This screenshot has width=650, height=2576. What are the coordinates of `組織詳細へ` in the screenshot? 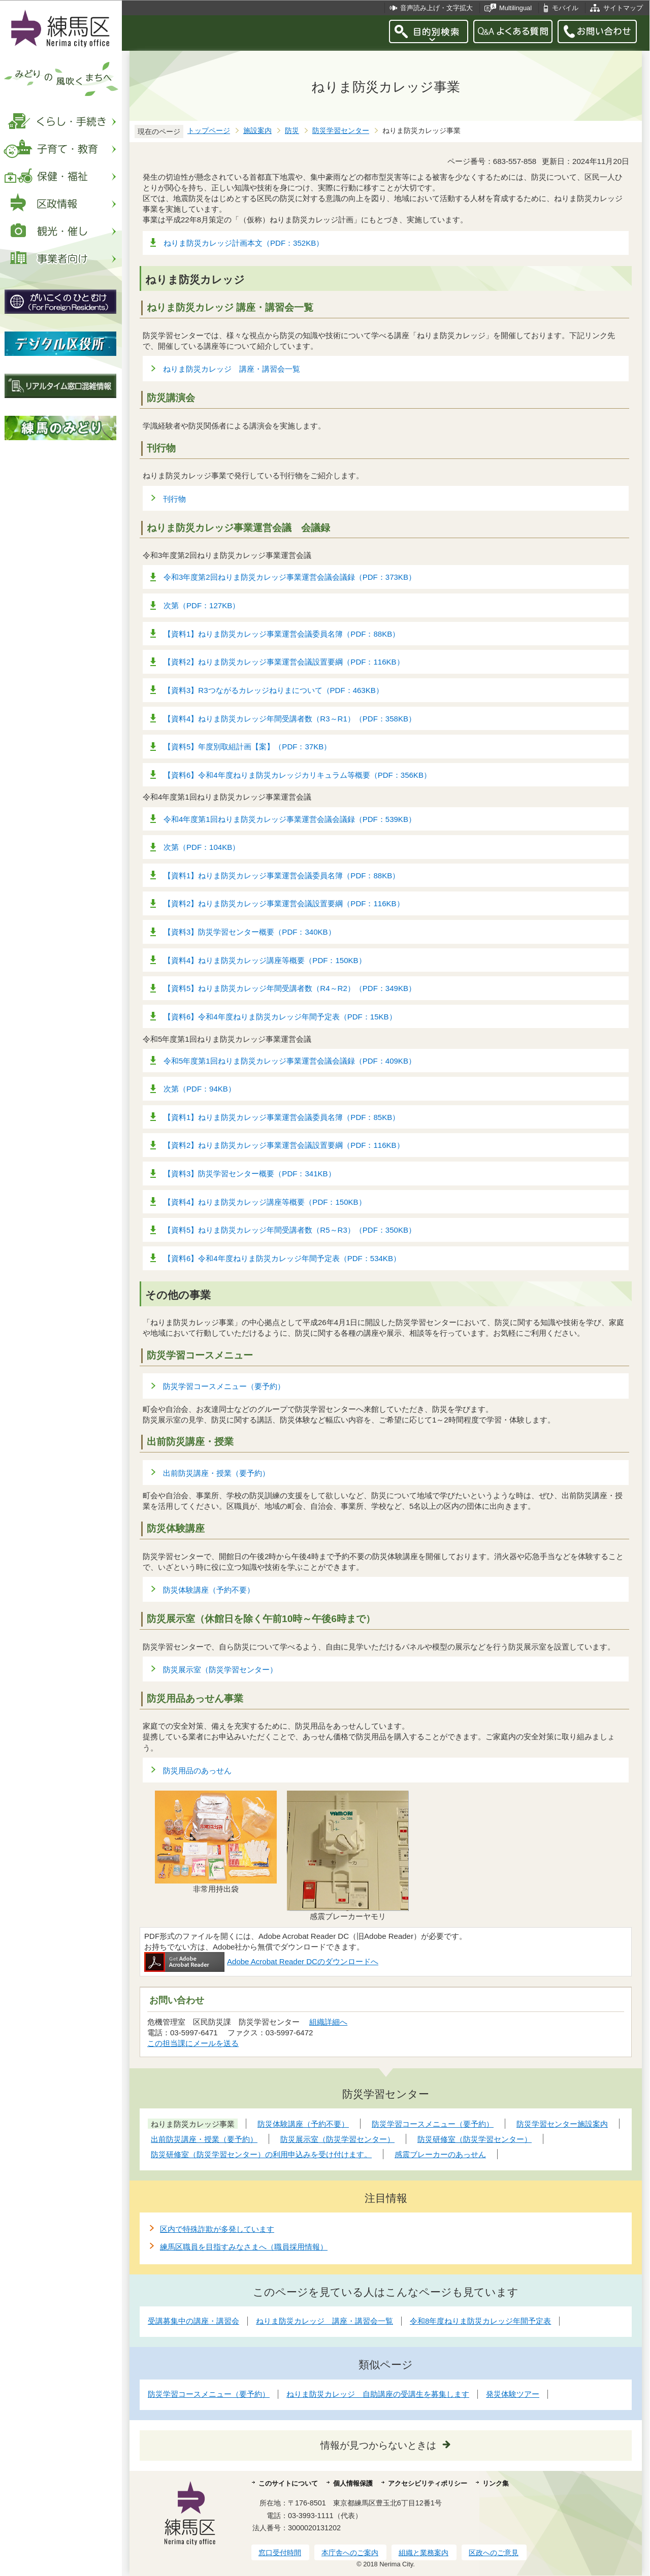 It's located at (328, 2022).